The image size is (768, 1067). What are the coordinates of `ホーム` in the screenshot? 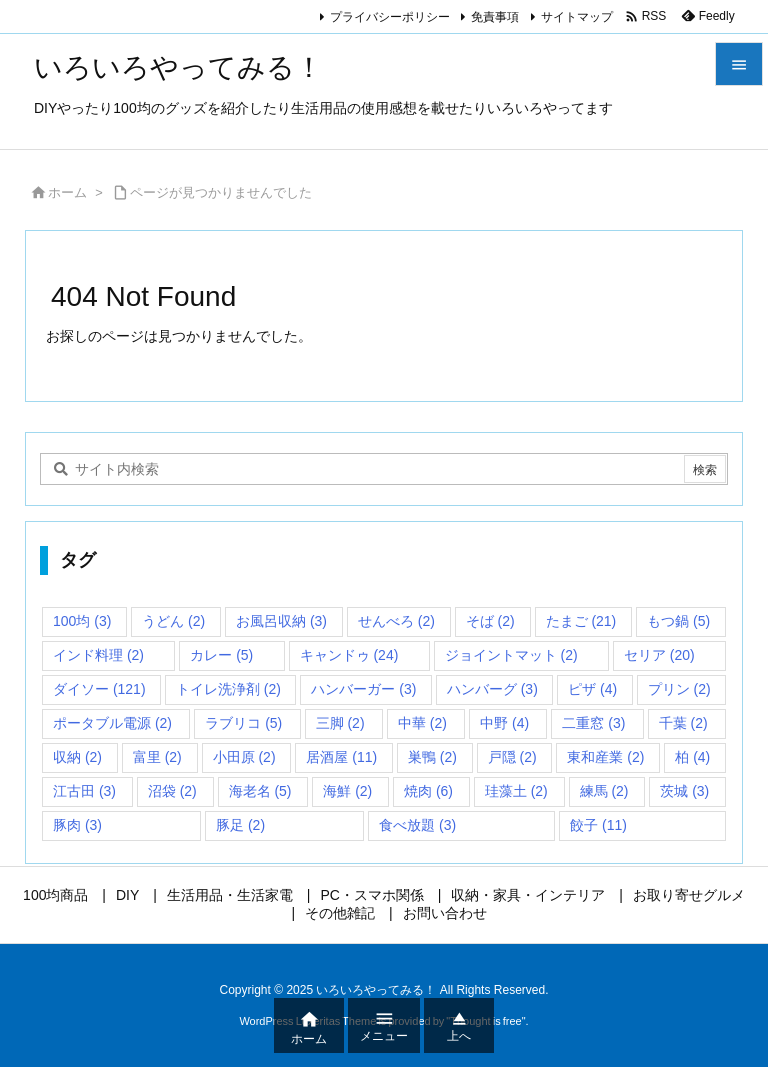 It's located at (67, 192).